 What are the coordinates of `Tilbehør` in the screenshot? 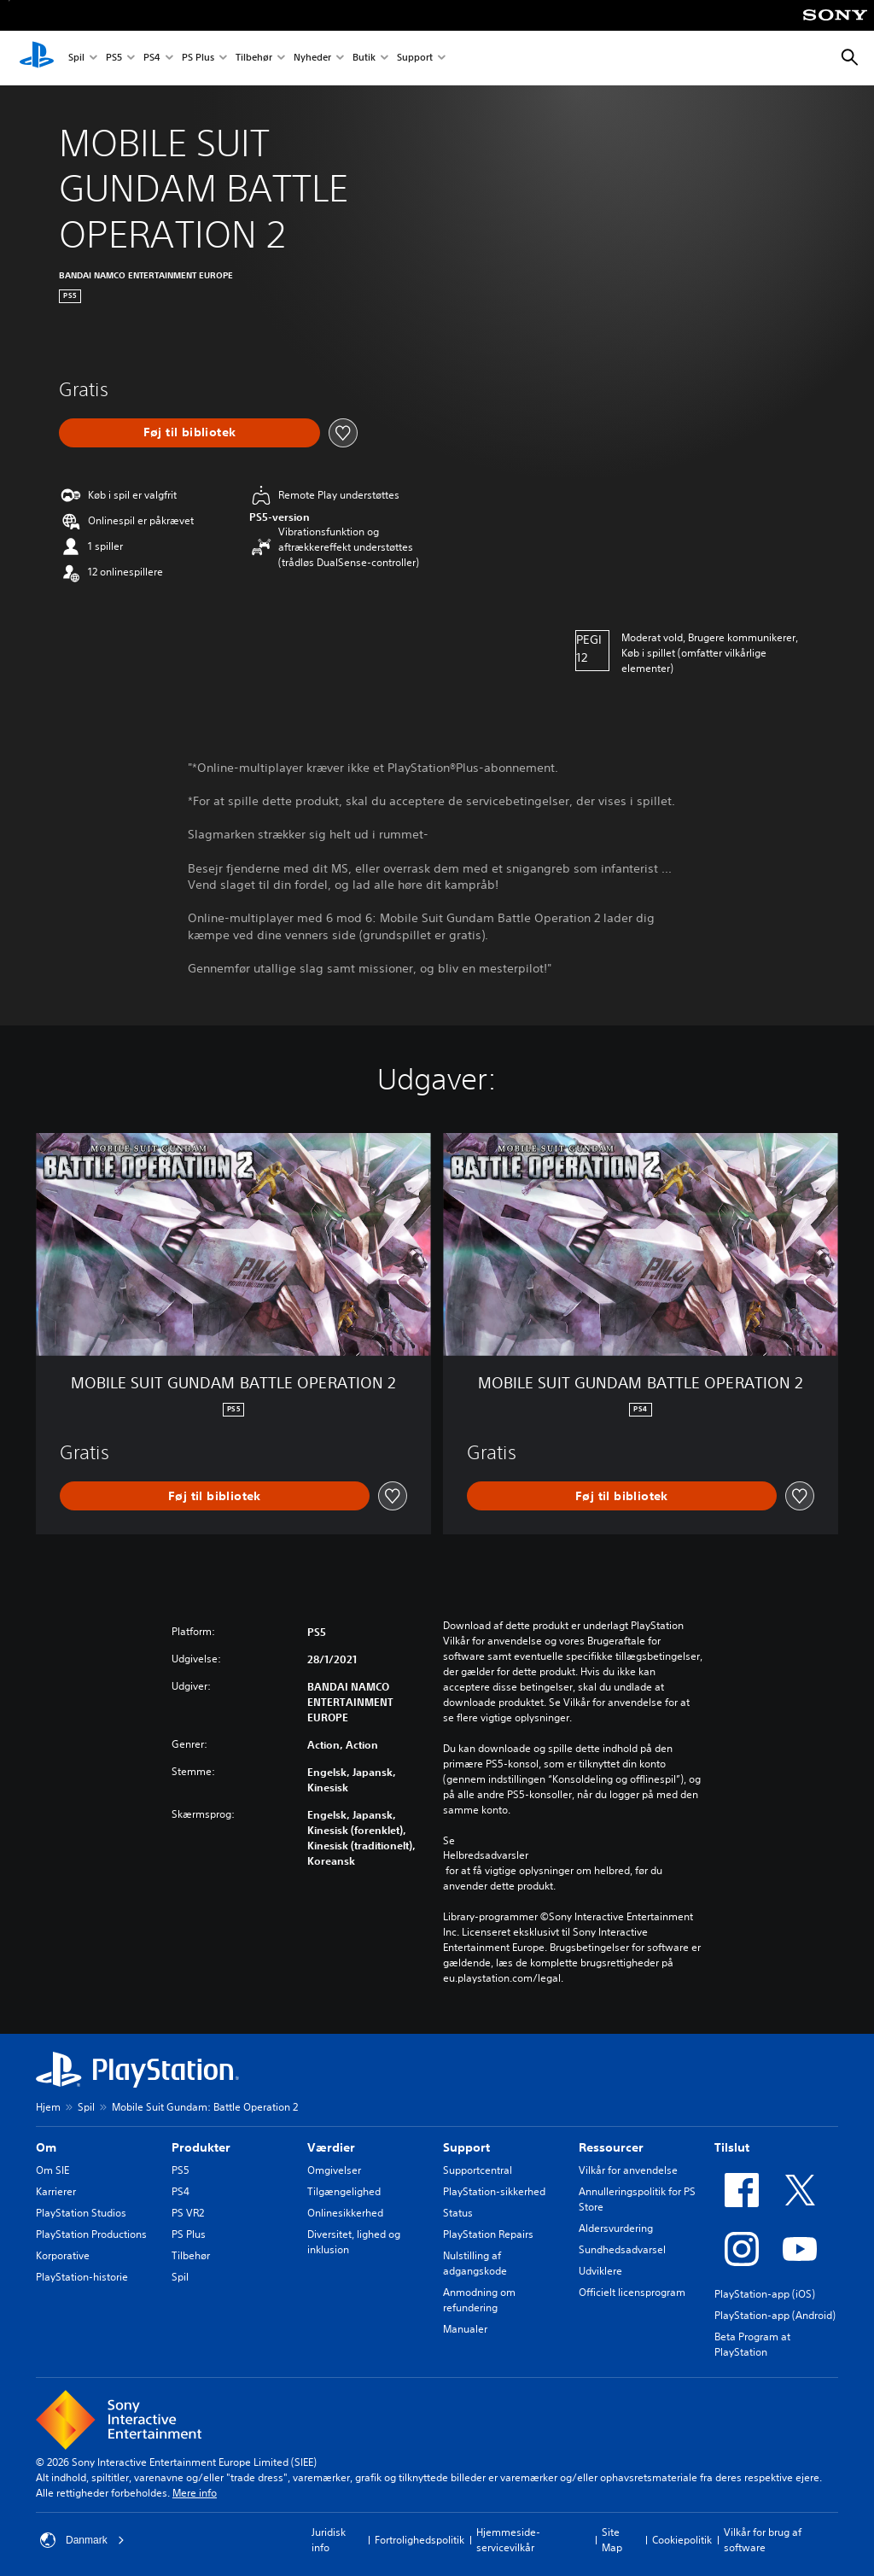 It's located at (254, 58).